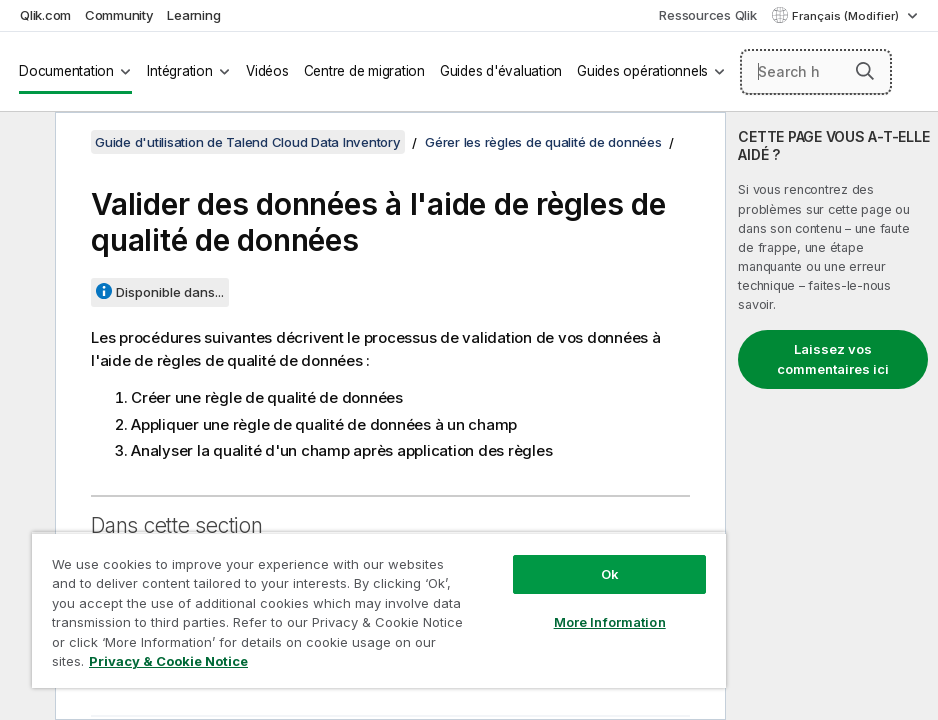 This screenshot has width=938, height=720. Describe the element at coordinates (543, 142) in the screenshot. I see `Gérer les règles de qualité de données` at that location.